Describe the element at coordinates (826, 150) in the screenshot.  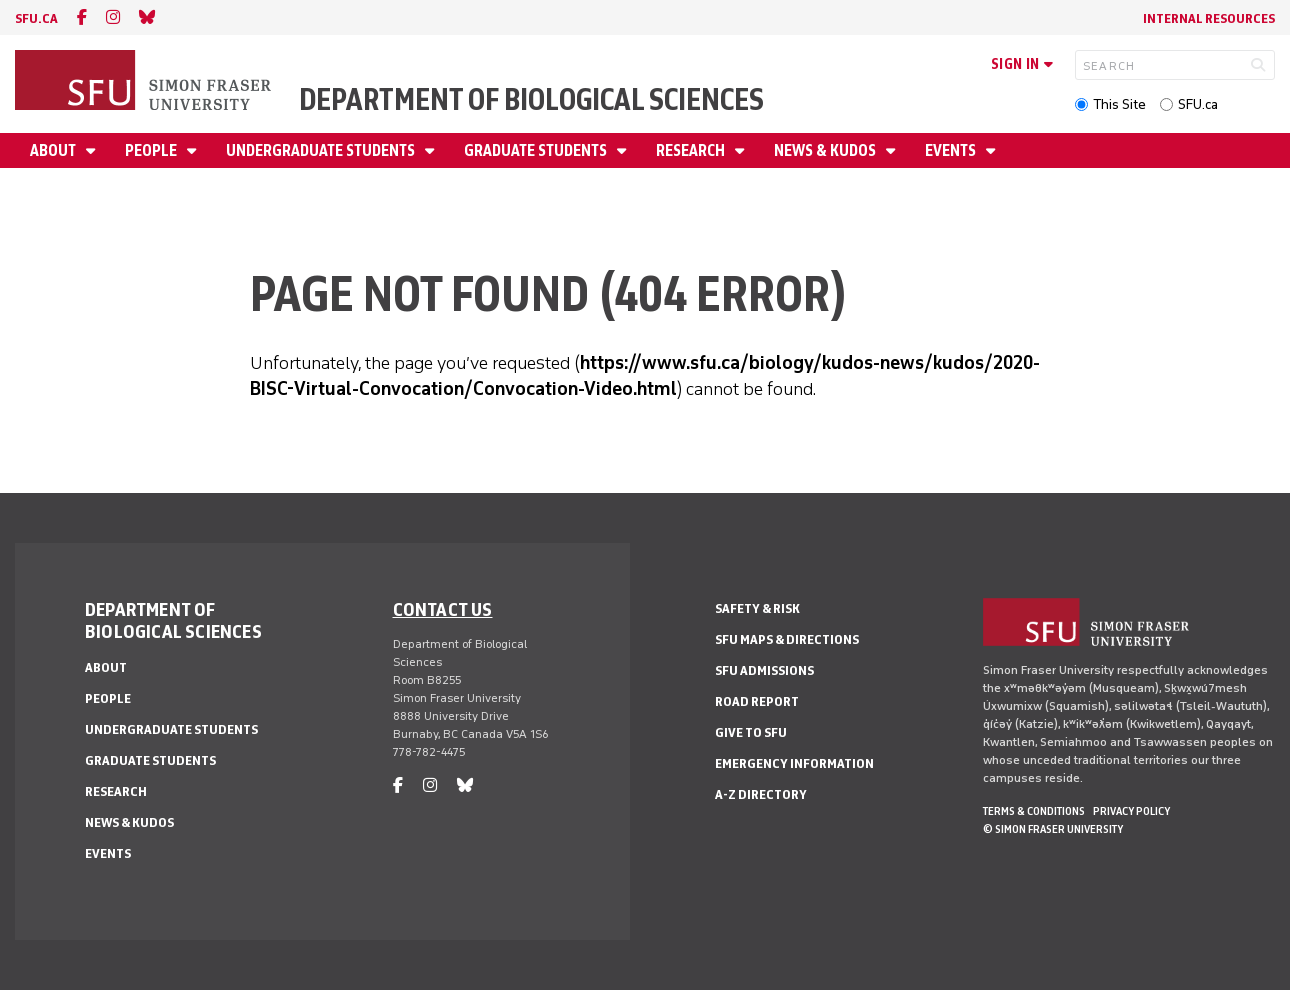
I see `News & Kudos` at that location.